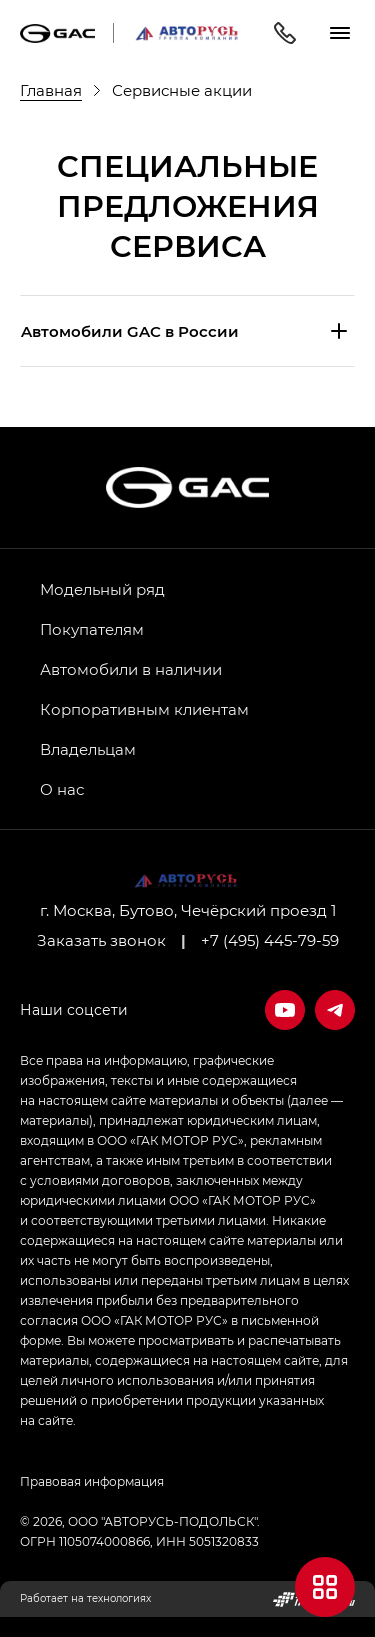  I want to click on Автомобили в наличии, so click(131, 669).